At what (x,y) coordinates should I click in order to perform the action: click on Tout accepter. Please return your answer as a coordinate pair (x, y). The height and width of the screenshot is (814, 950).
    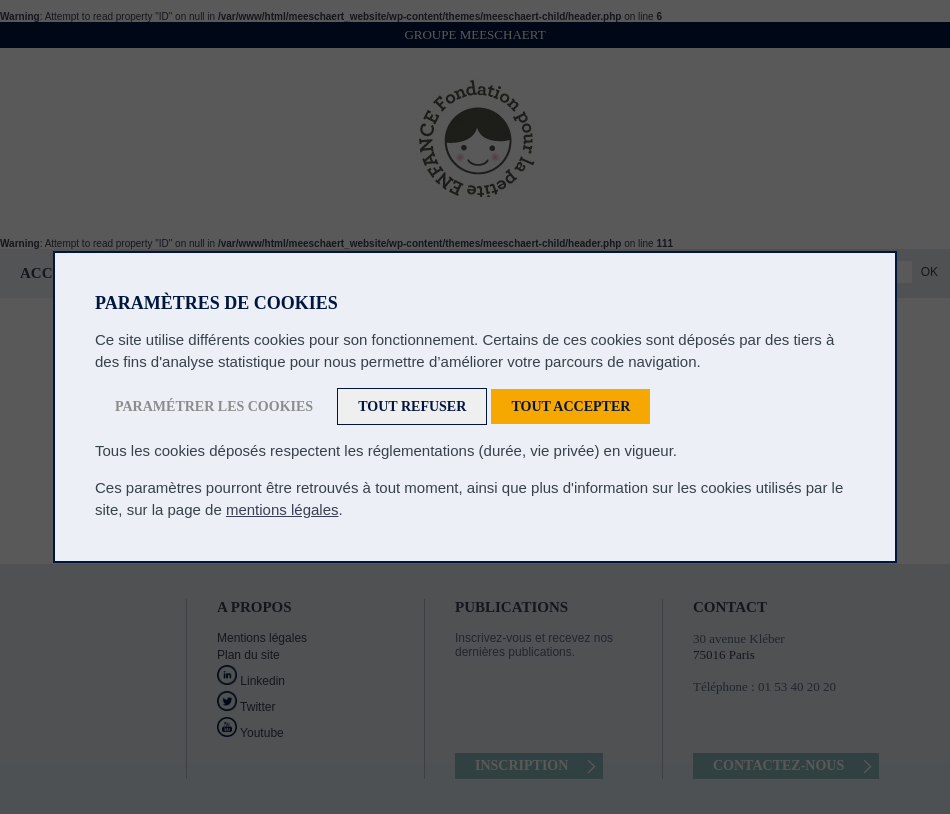
    Looking at the image, I should click on (570, 406).